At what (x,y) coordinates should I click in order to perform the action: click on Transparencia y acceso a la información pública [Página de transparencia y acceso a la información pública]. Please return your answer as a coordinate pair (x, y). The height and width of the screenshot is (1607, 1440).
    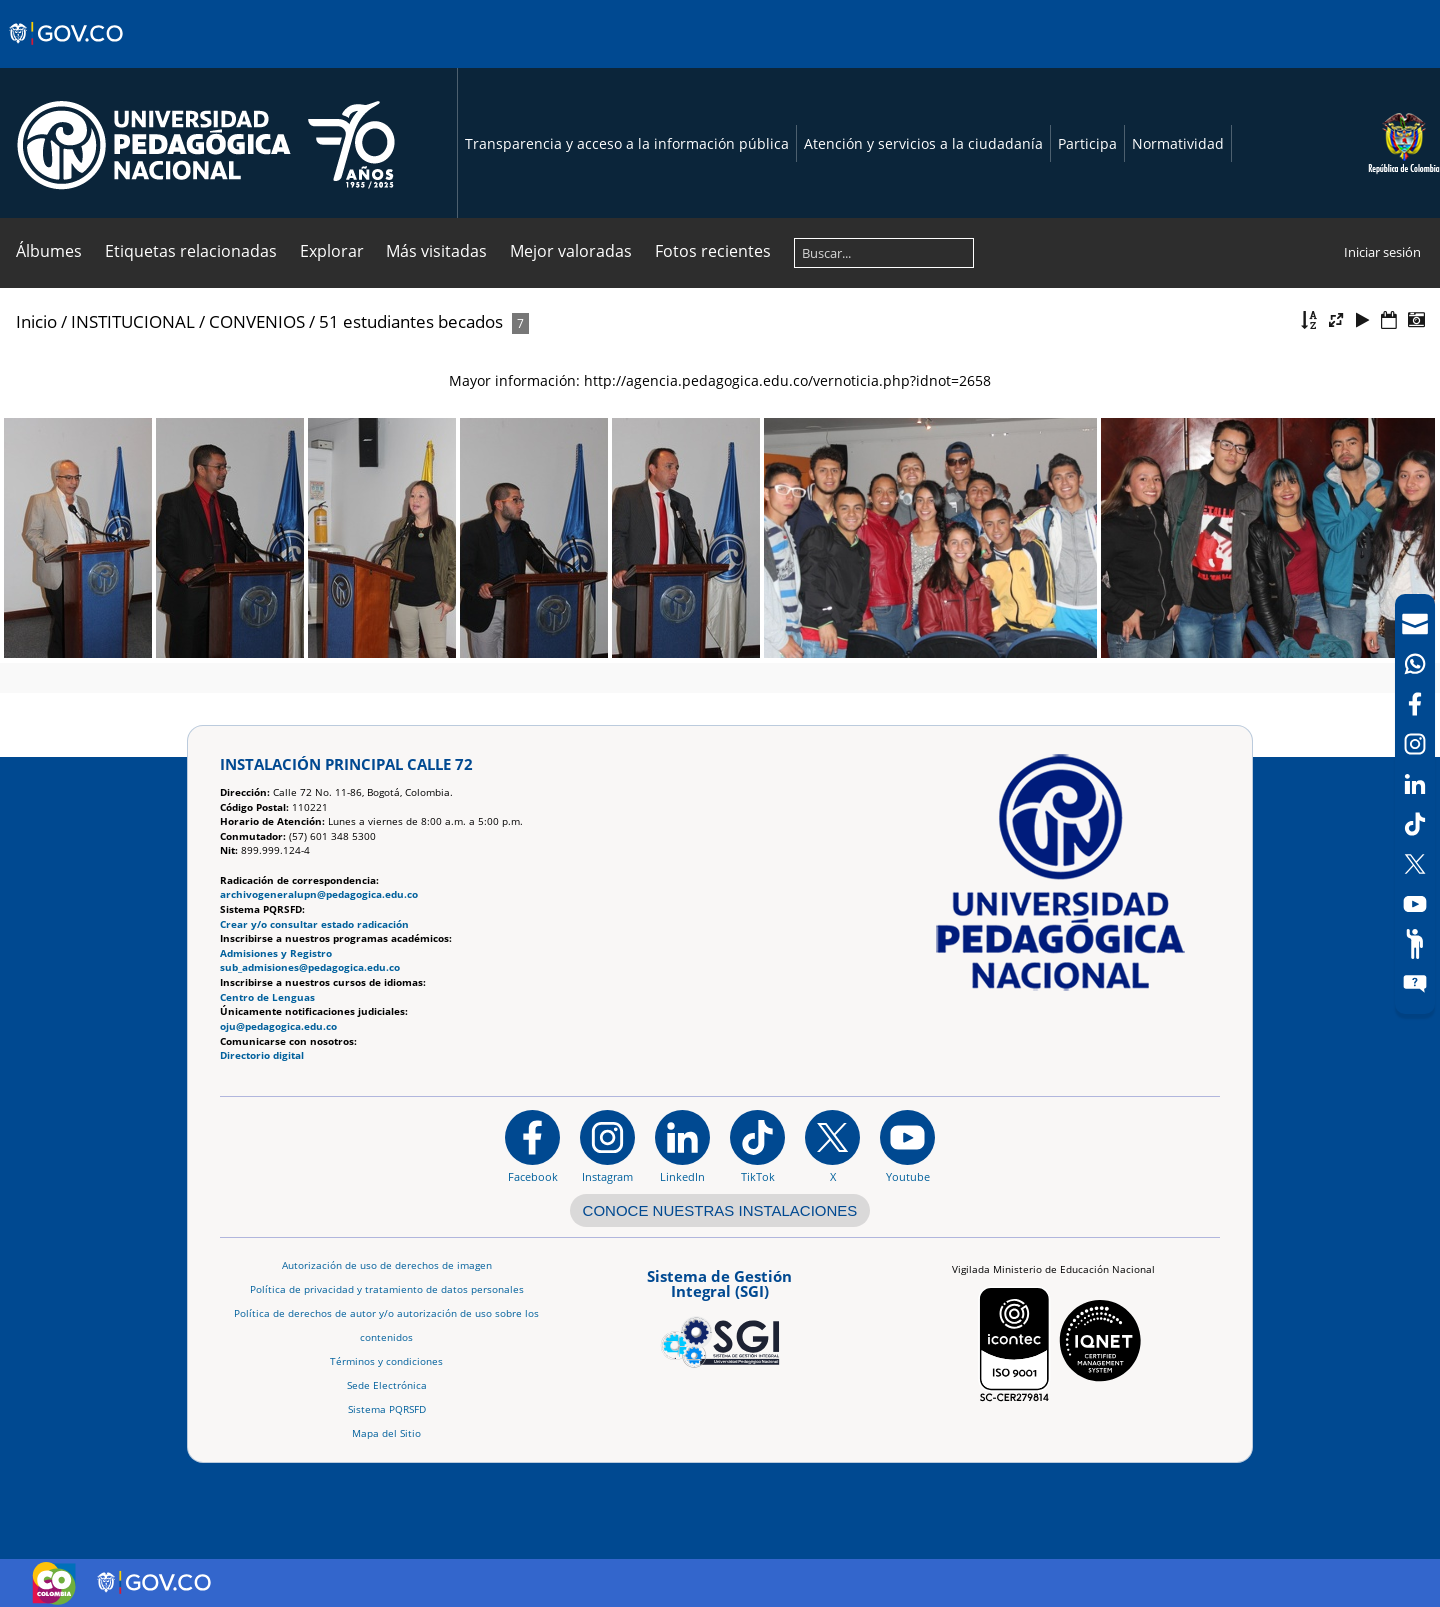
    Looking at the image, I should click on (627, 143).